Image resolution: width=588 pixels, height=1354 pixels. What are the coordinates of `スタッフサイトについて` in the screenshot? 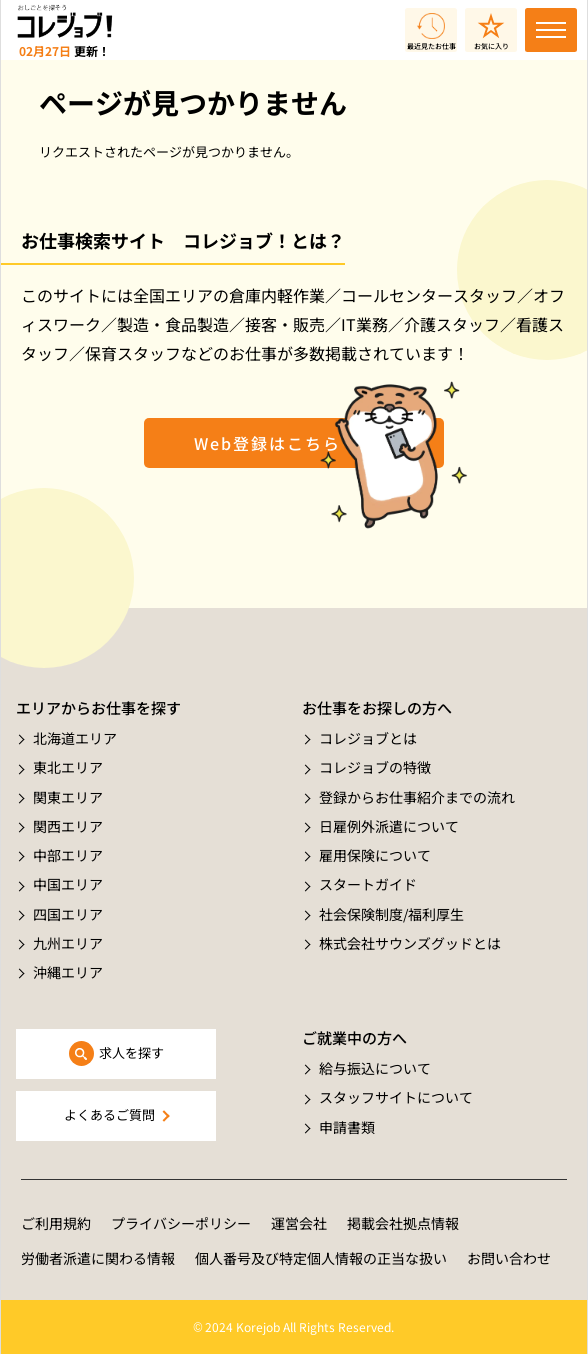 It's located at (396, 1097).